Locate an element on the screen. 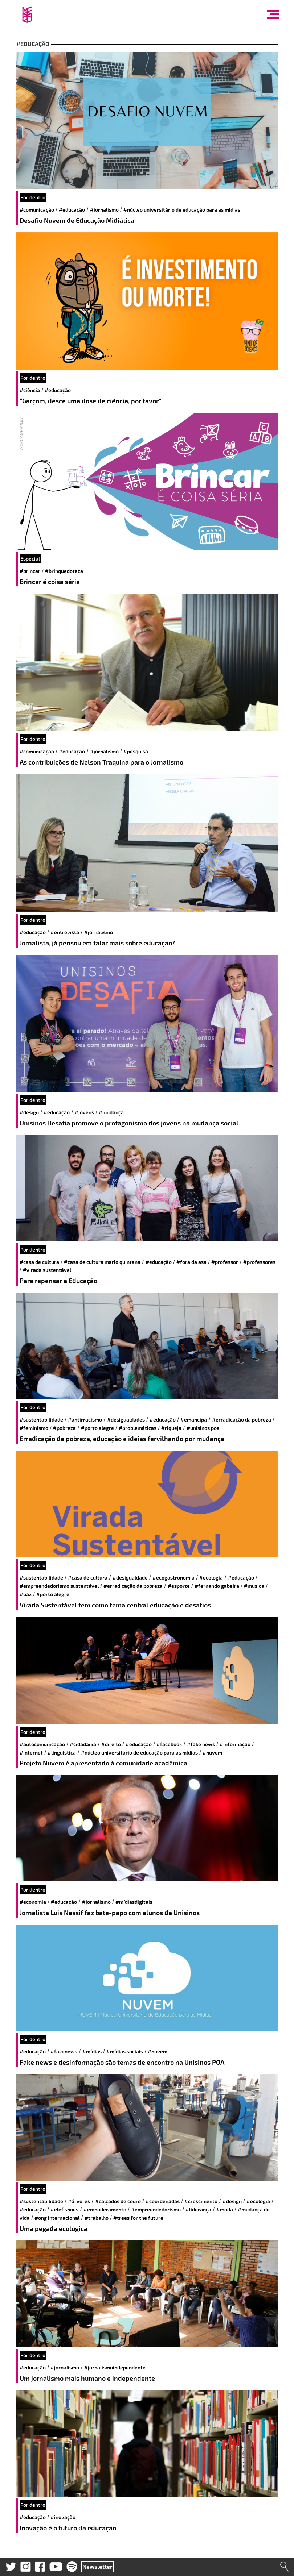 This screenshot has height=2576, width=294. #Trees for the future is located at coordinates (138, 2218).